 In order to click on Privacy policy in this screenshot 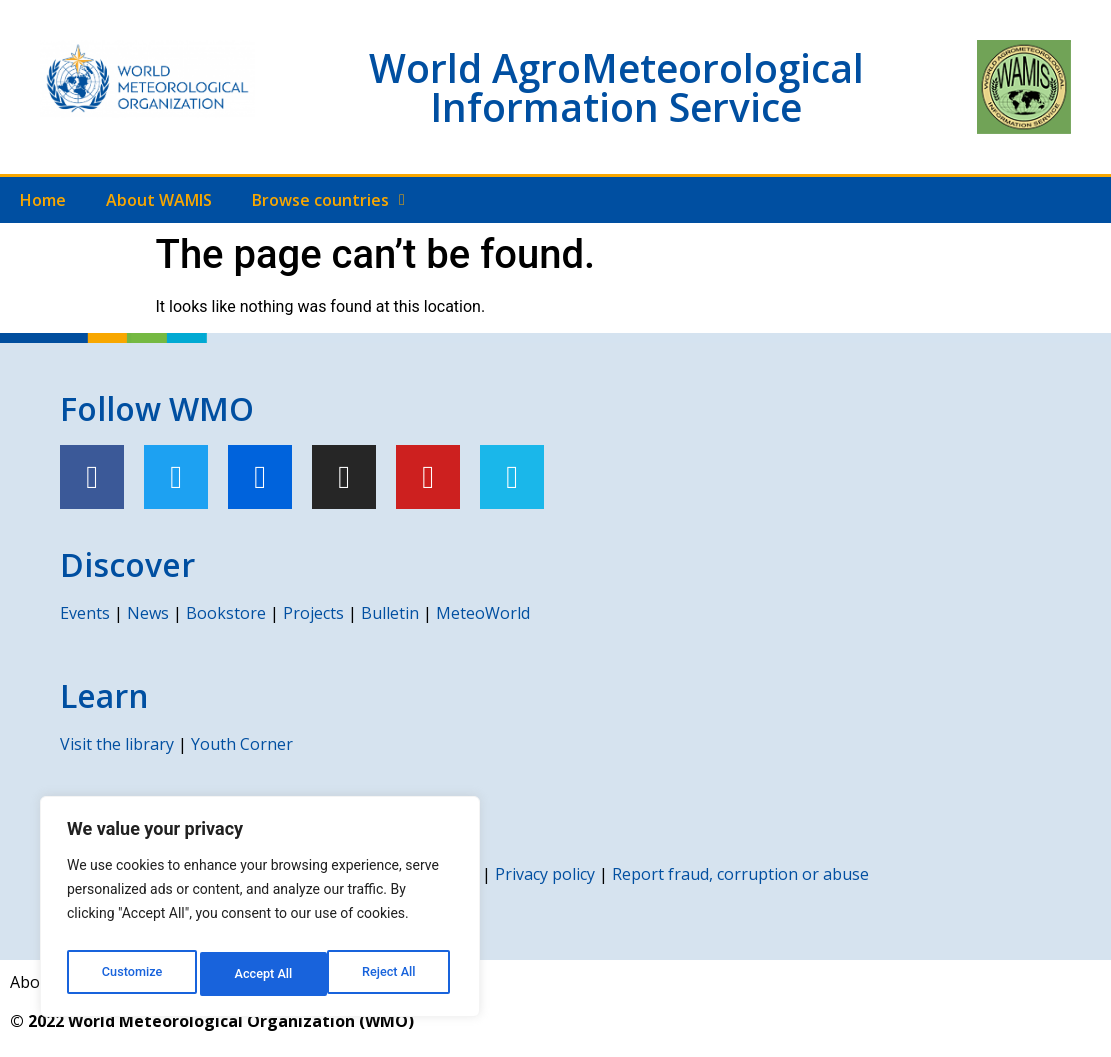, I will do `click(545, 874)`.